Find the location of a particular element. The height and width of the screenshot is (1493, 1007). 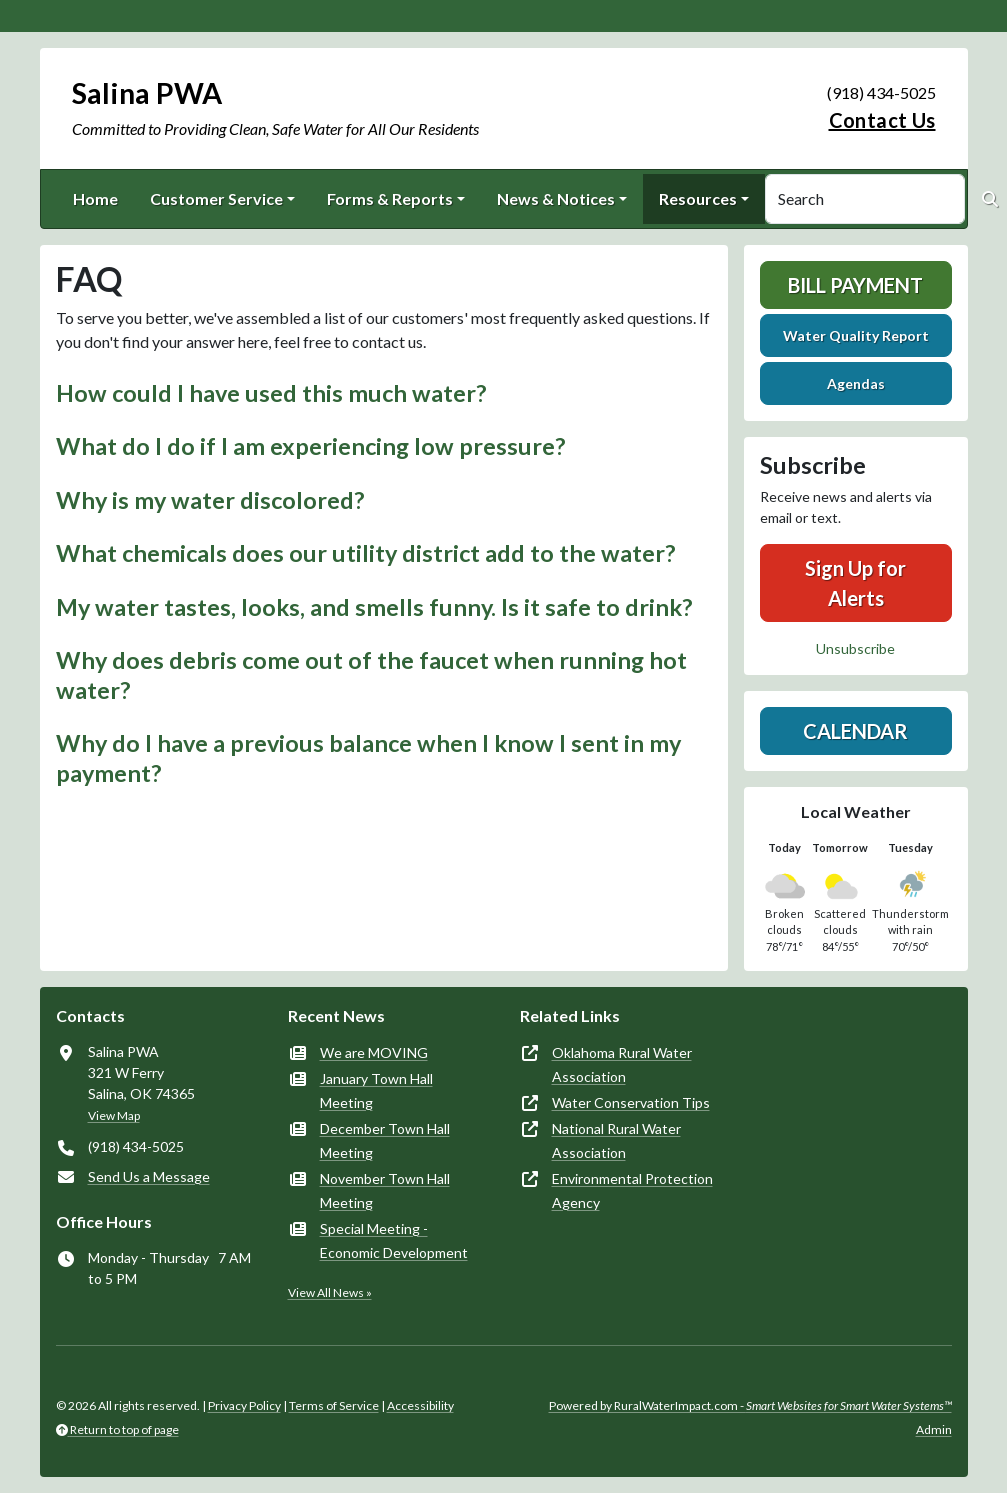

How could I have used this much water? [button] is located at coordinates (271, 393).